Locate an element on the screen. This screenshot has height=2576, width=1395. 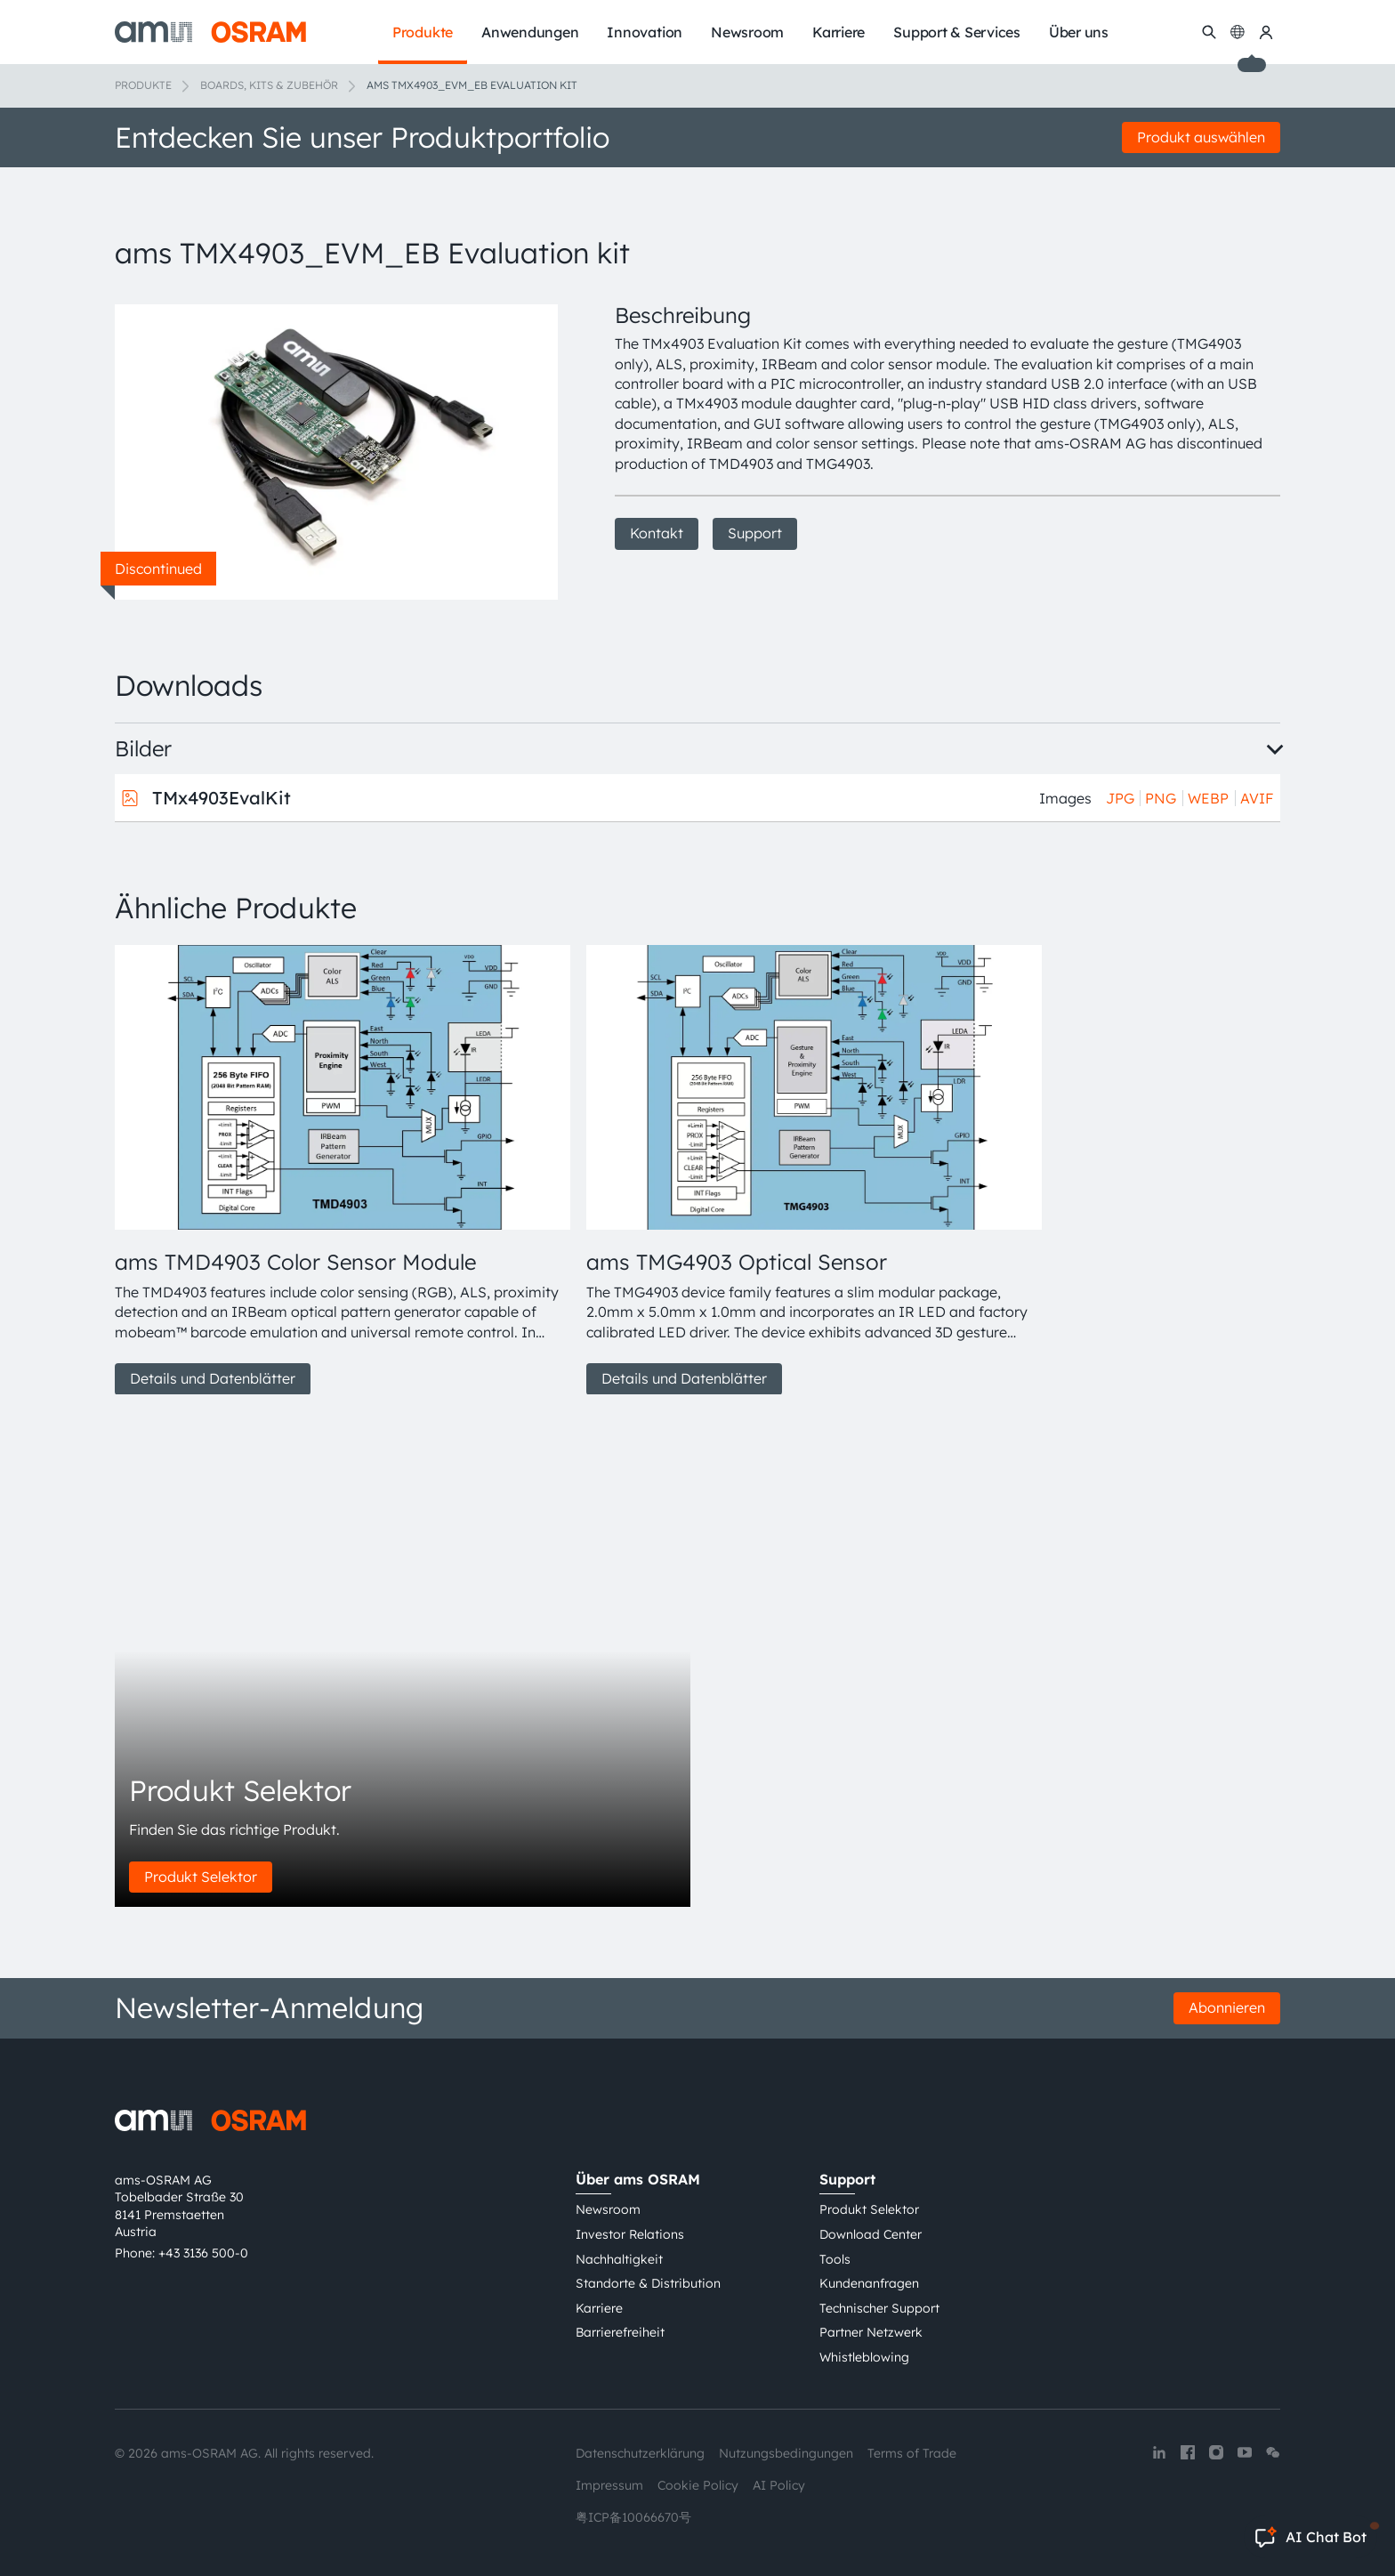
JPG is located at coordinates (1120, 798).